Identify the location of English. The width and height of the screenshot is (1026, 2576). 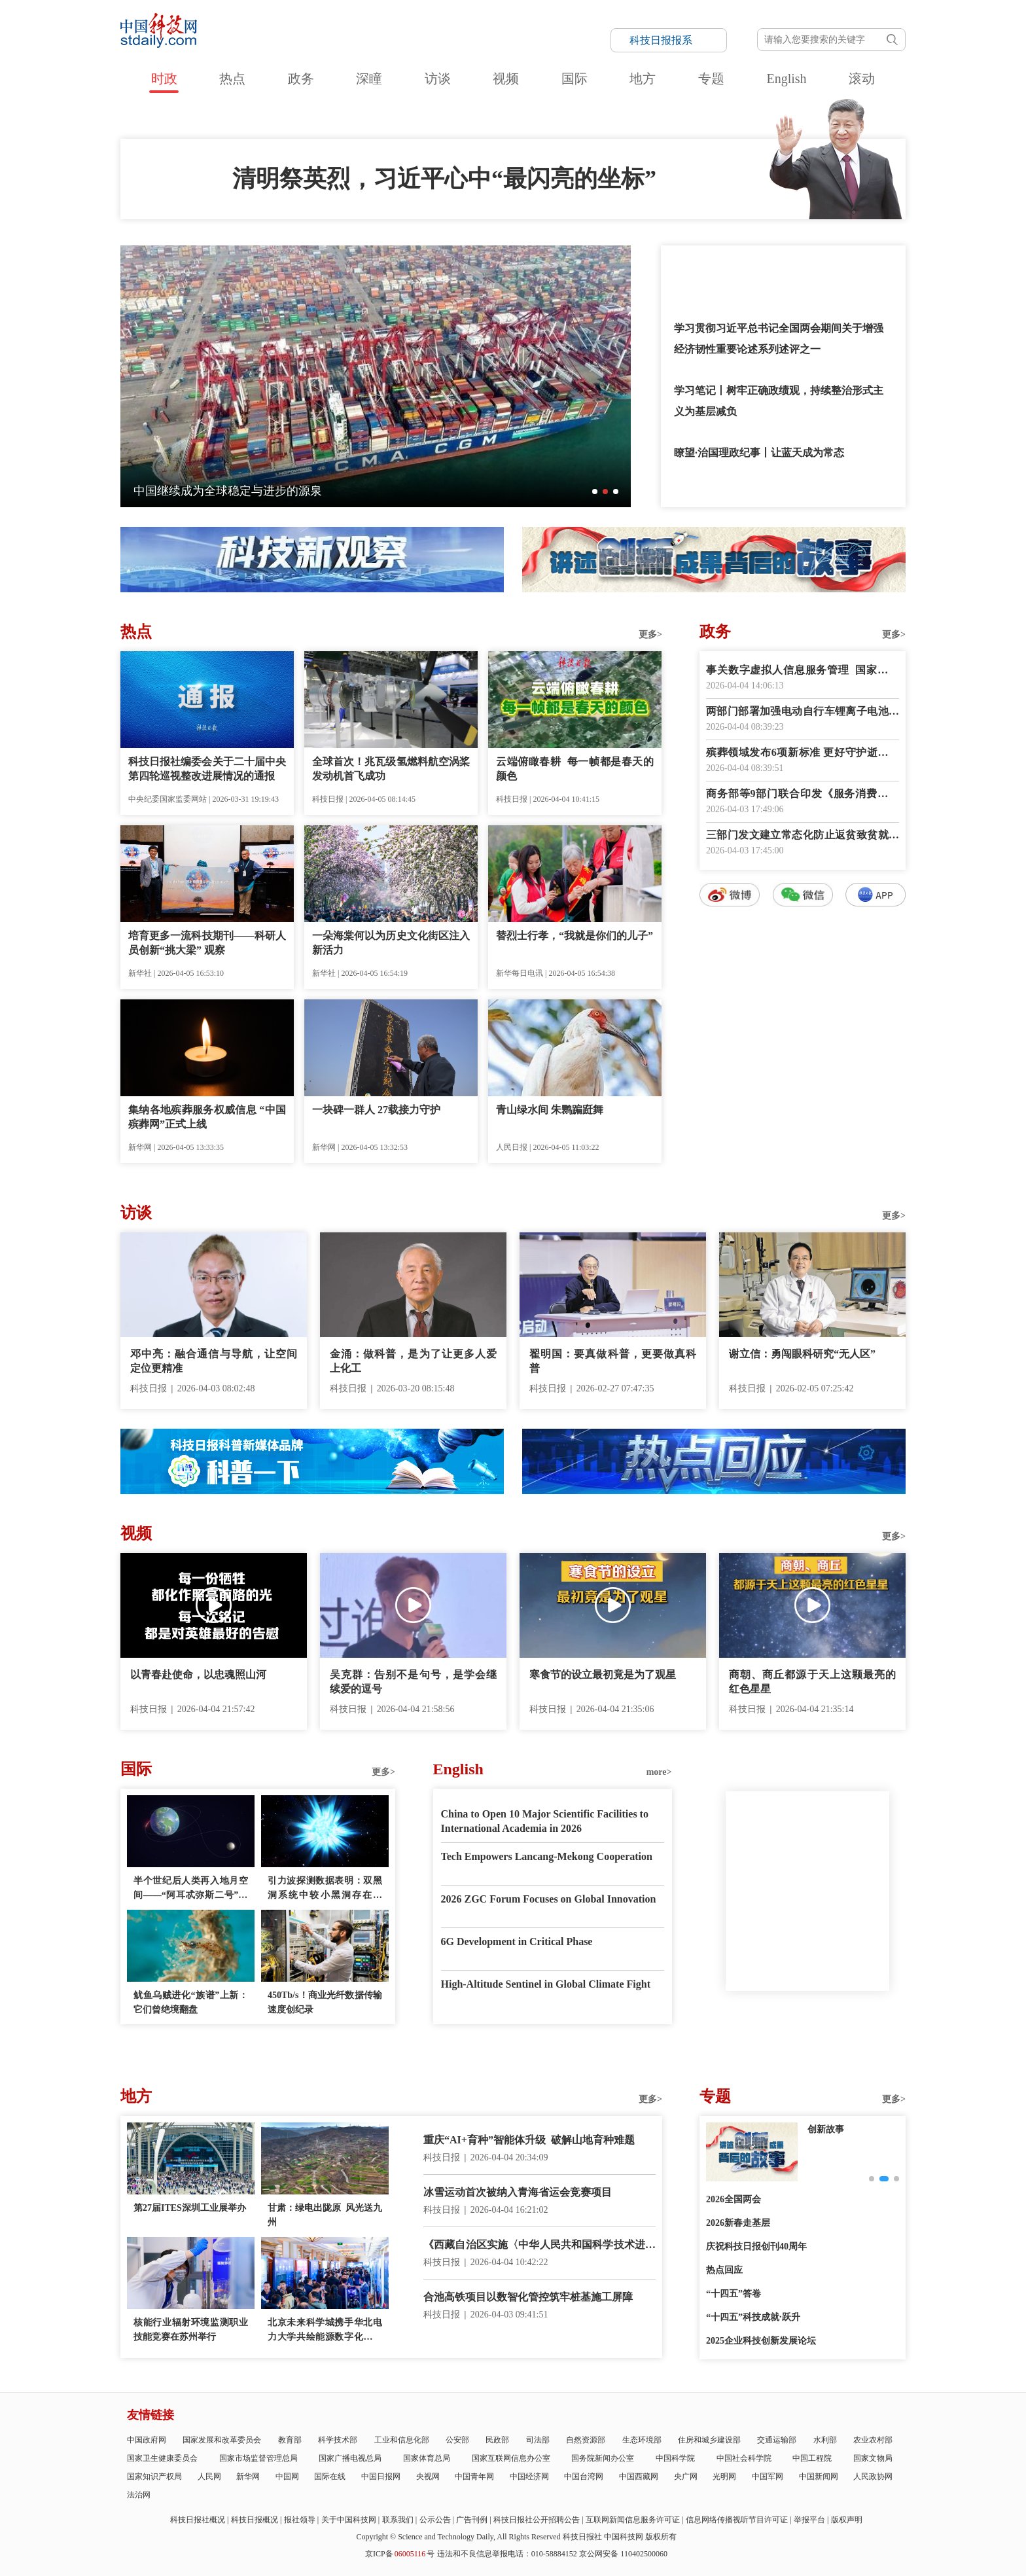
(786, 78).